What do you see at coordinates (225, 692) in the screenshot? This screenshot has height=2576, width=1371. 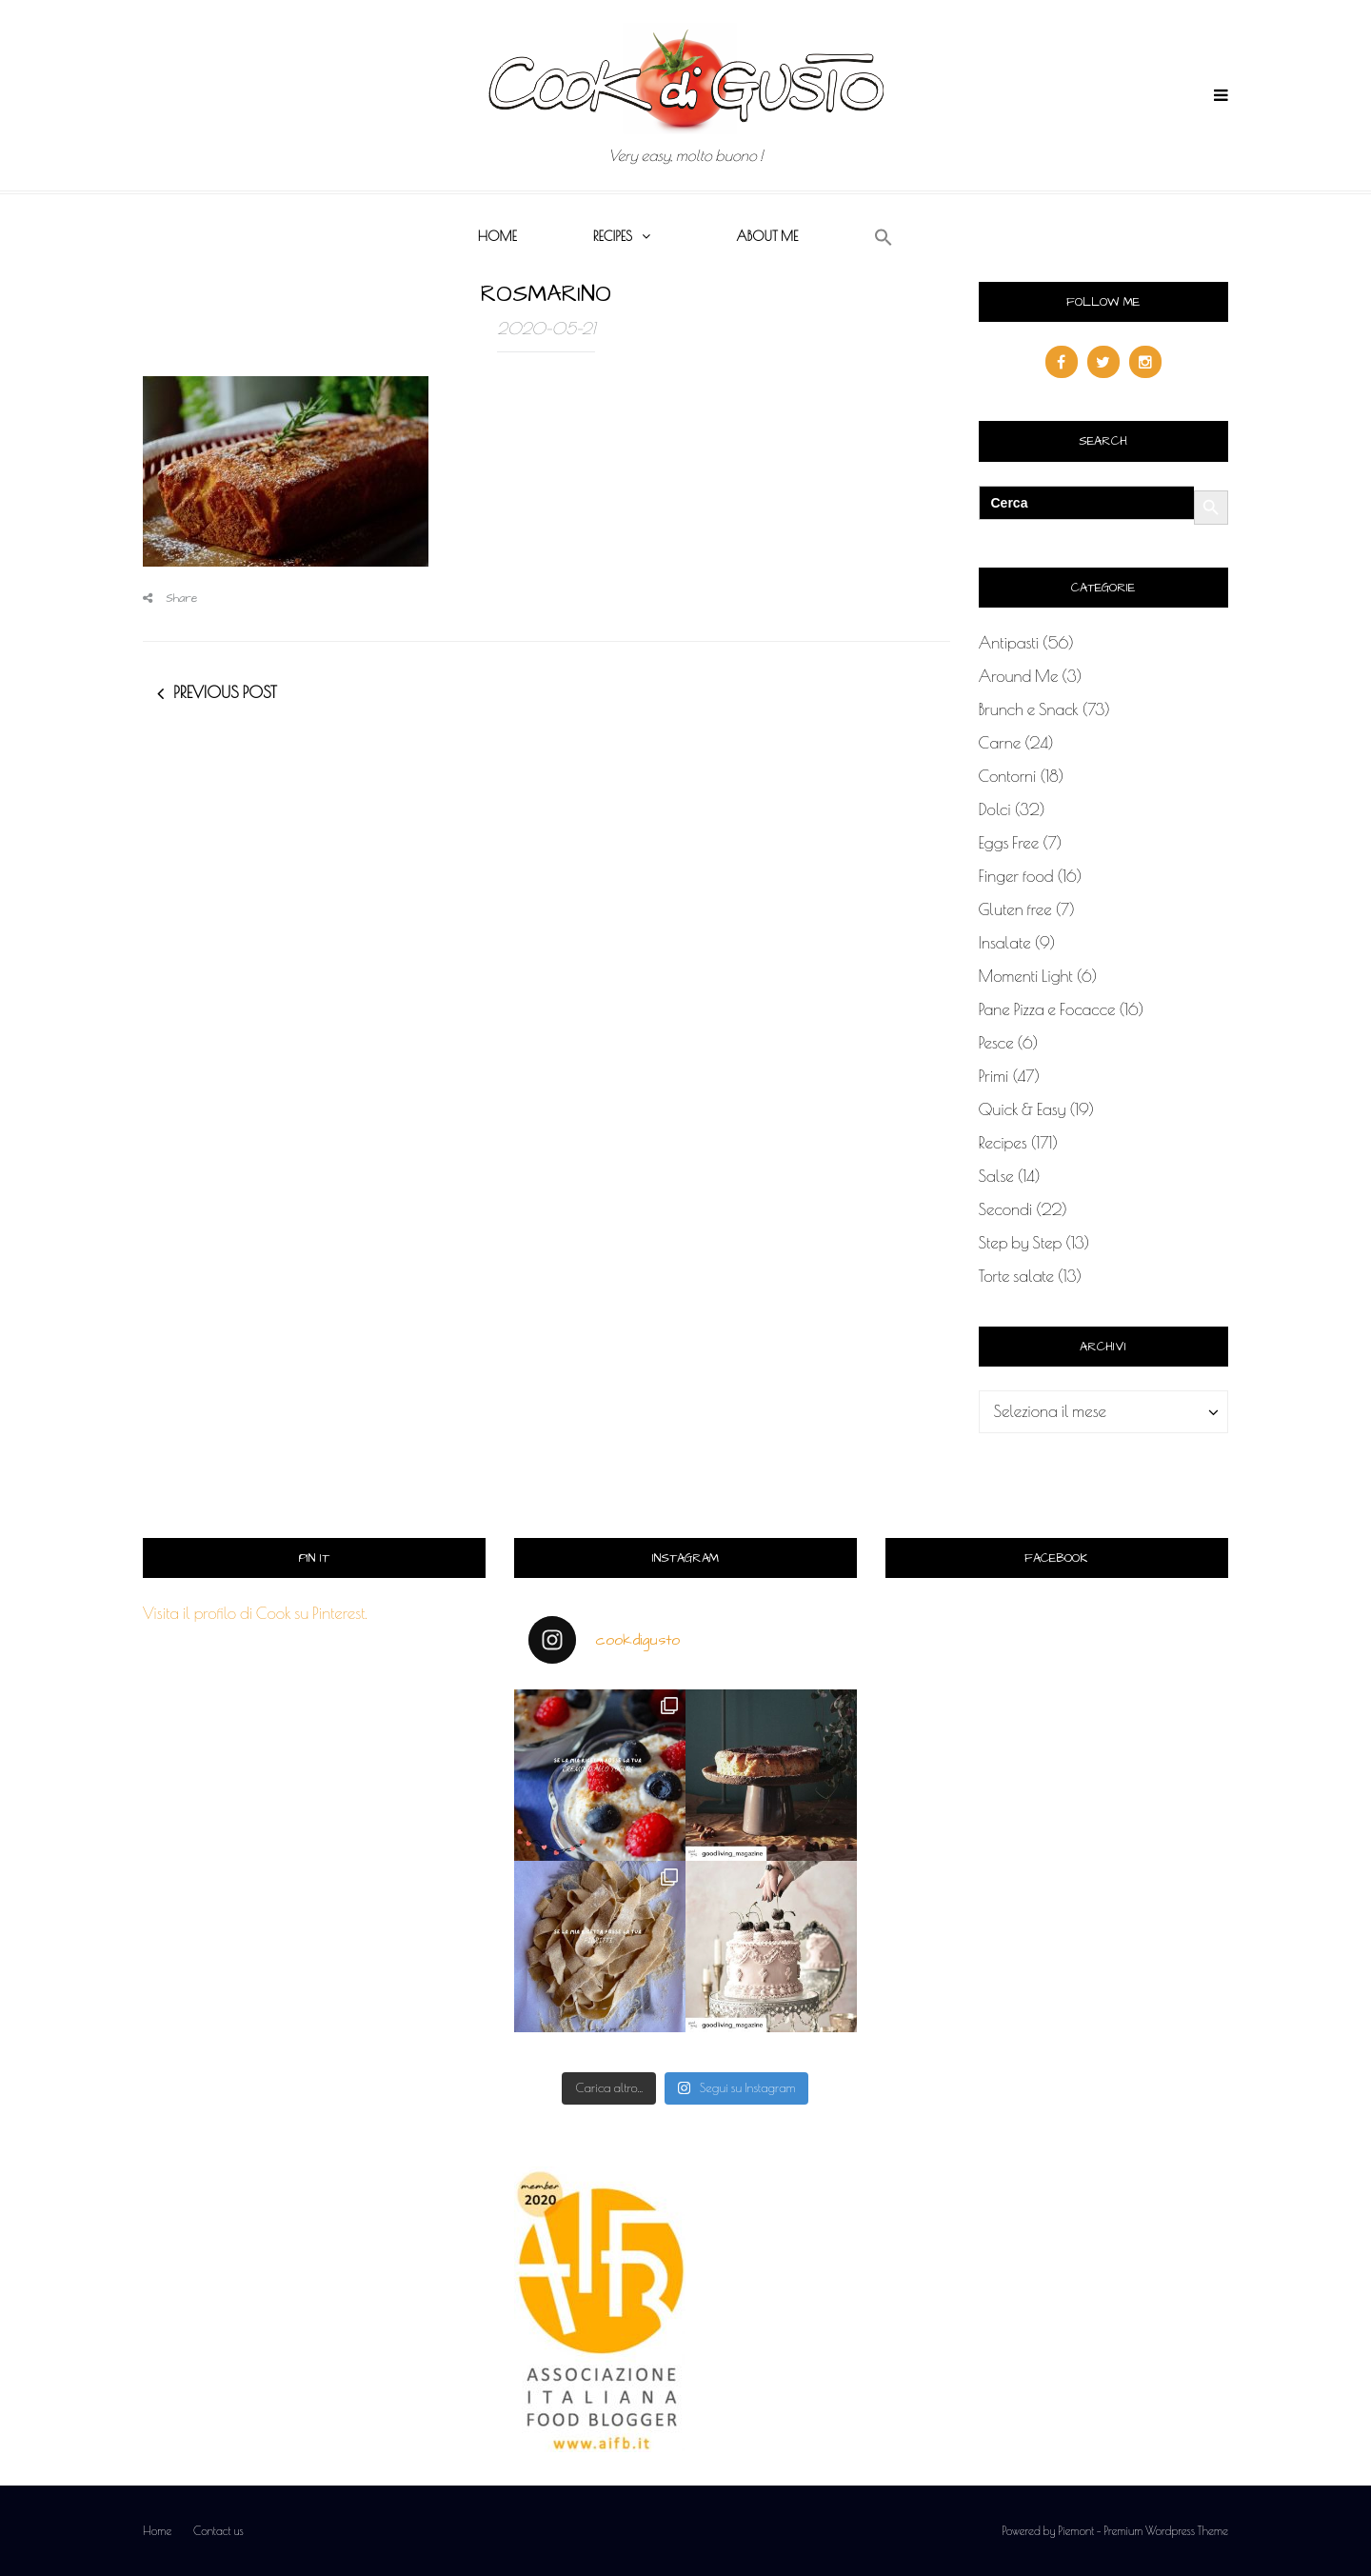 I see `Previous post` at bounding box center [225, 692].